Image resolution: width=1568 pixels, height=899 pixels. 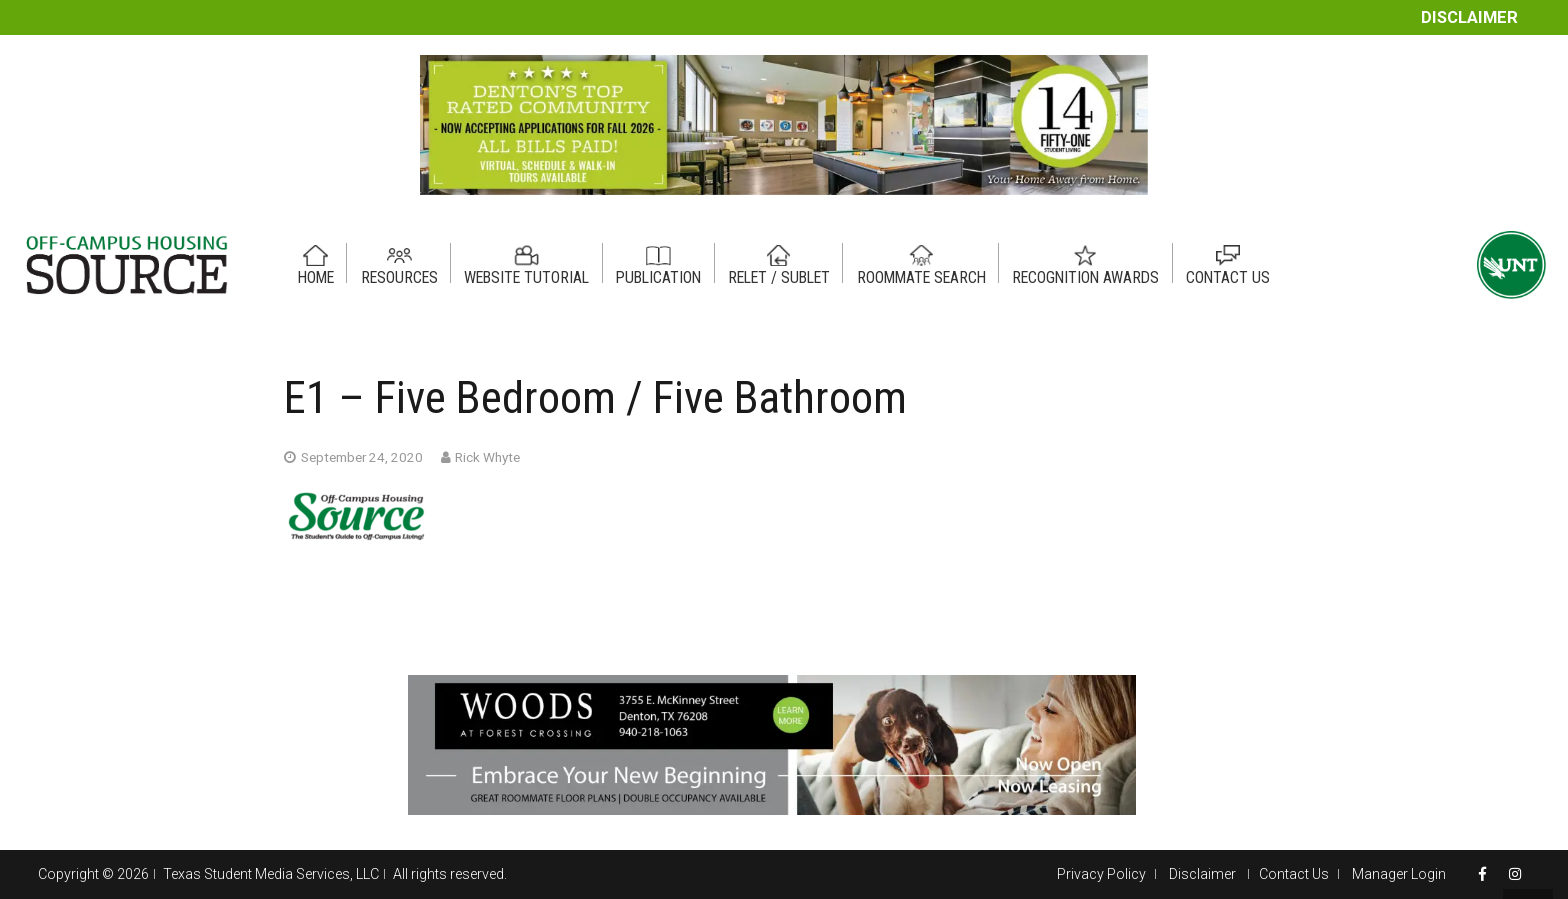 What do you see at coordinates (1294, 874) in the screenshot?
I see `Contact Us` at bounding box center [1294, 874].